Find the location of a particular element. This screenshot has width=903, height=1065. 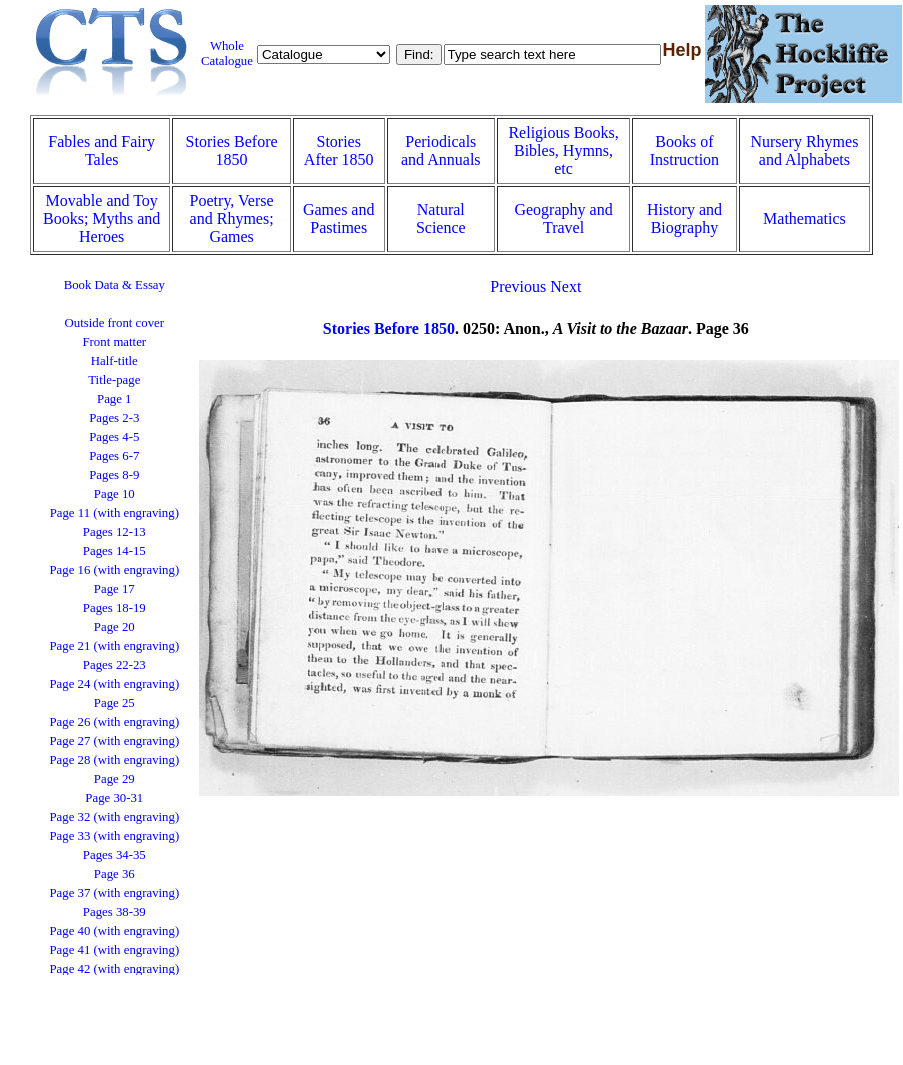

Book Data & Essay is located at coordinates (114, 285).